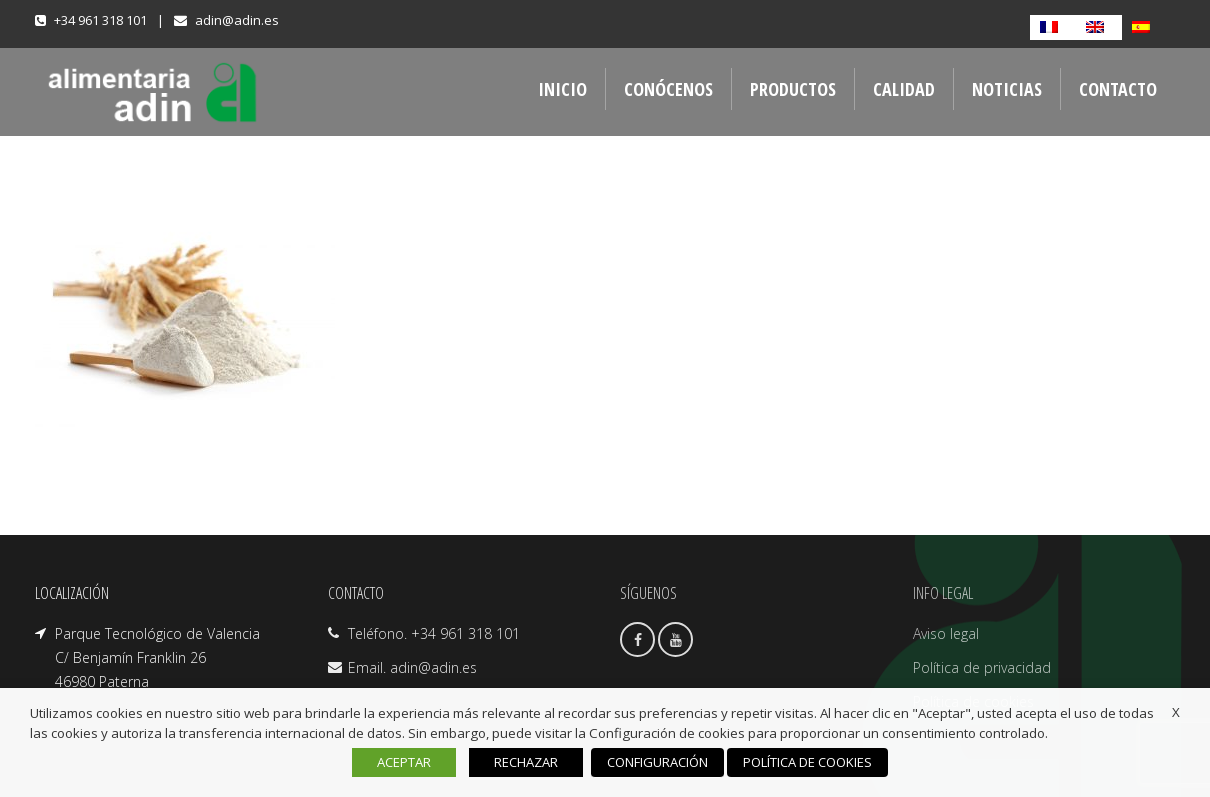 The height and width of the screenshot is (797, 1210). Describe the element at coordinates (562, 89) in the screenshot. I see `INICIO` at that location.